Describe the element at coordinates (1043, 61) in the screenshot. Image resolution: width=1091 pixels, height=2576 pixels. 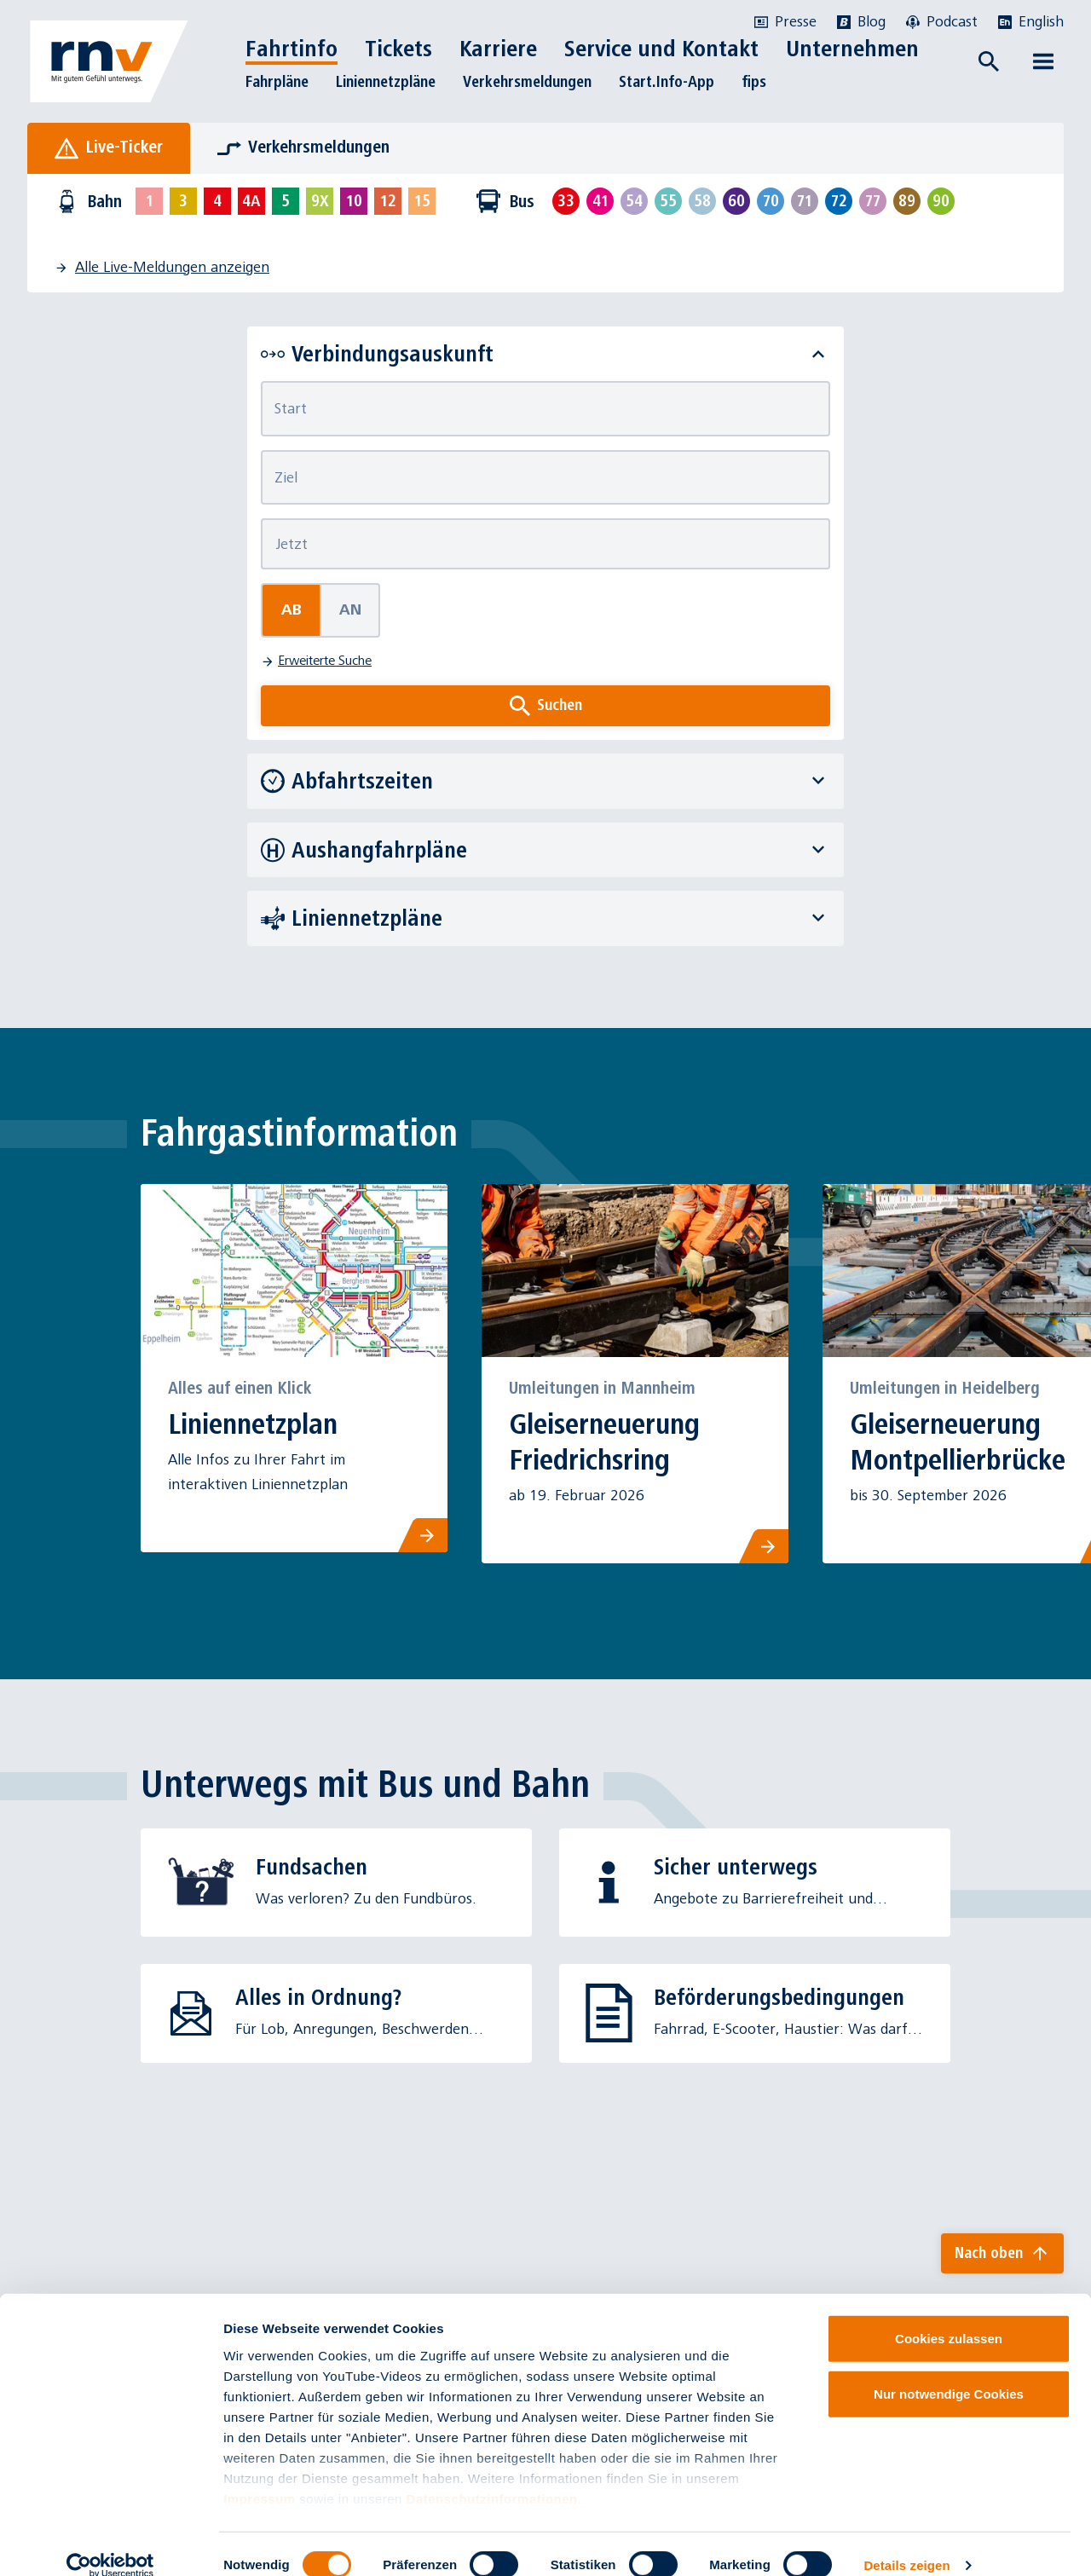
I see `[Menü öffnen]` at that location.